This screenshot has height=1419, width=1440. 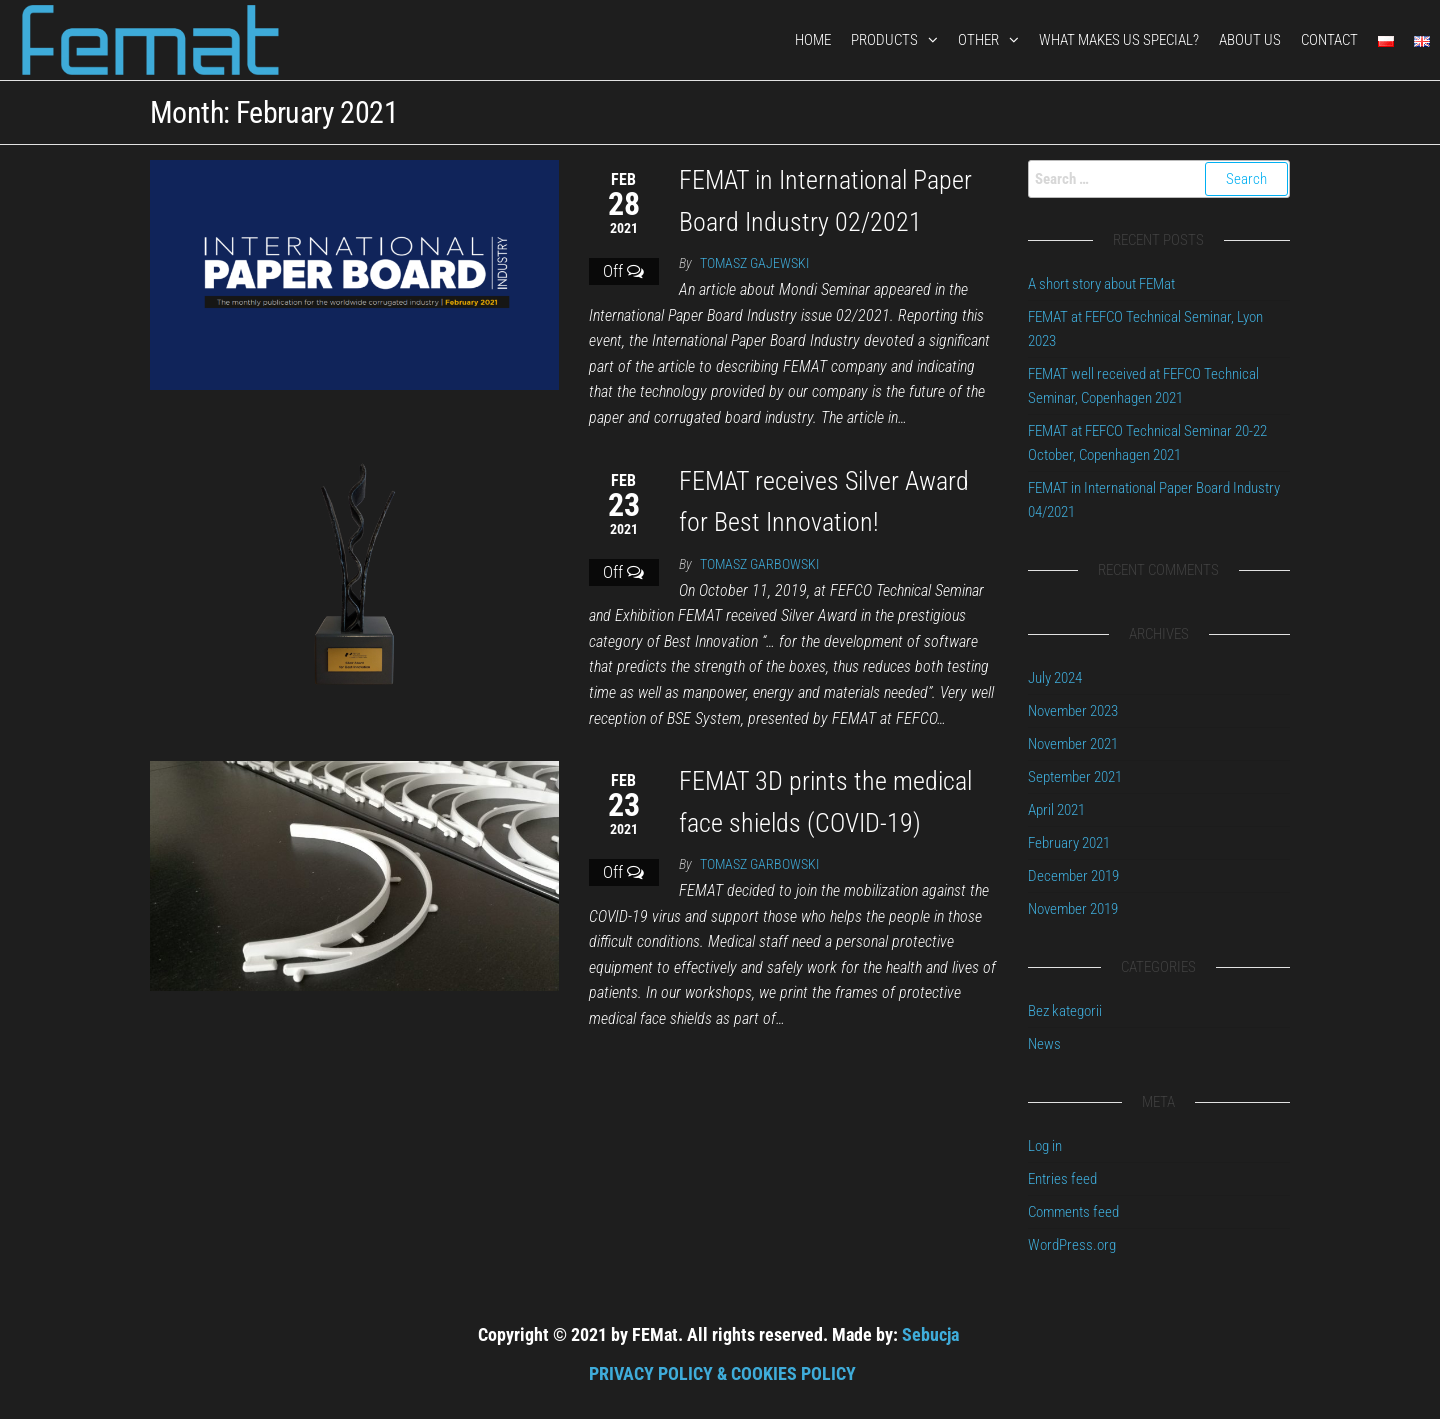 I want to click on November 2021, so click(x=1073, y=744).